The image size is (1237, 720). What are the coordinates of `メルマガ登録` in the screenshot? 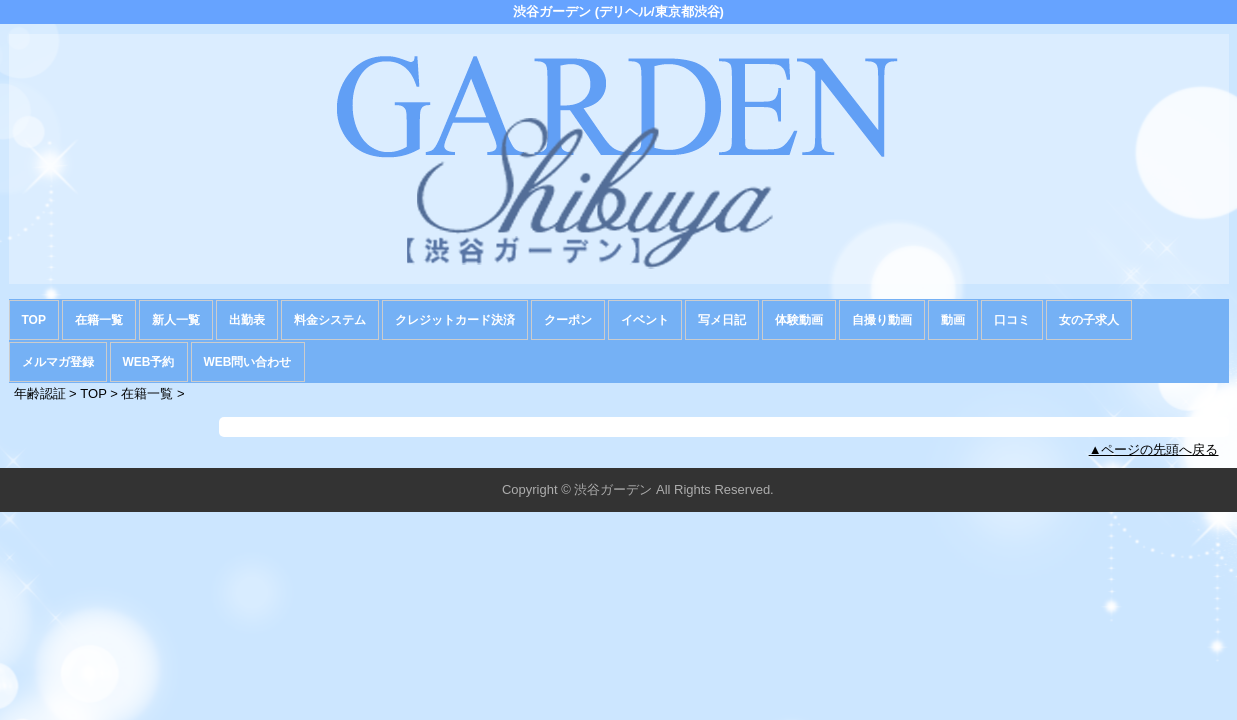 It's located at (58, 362).